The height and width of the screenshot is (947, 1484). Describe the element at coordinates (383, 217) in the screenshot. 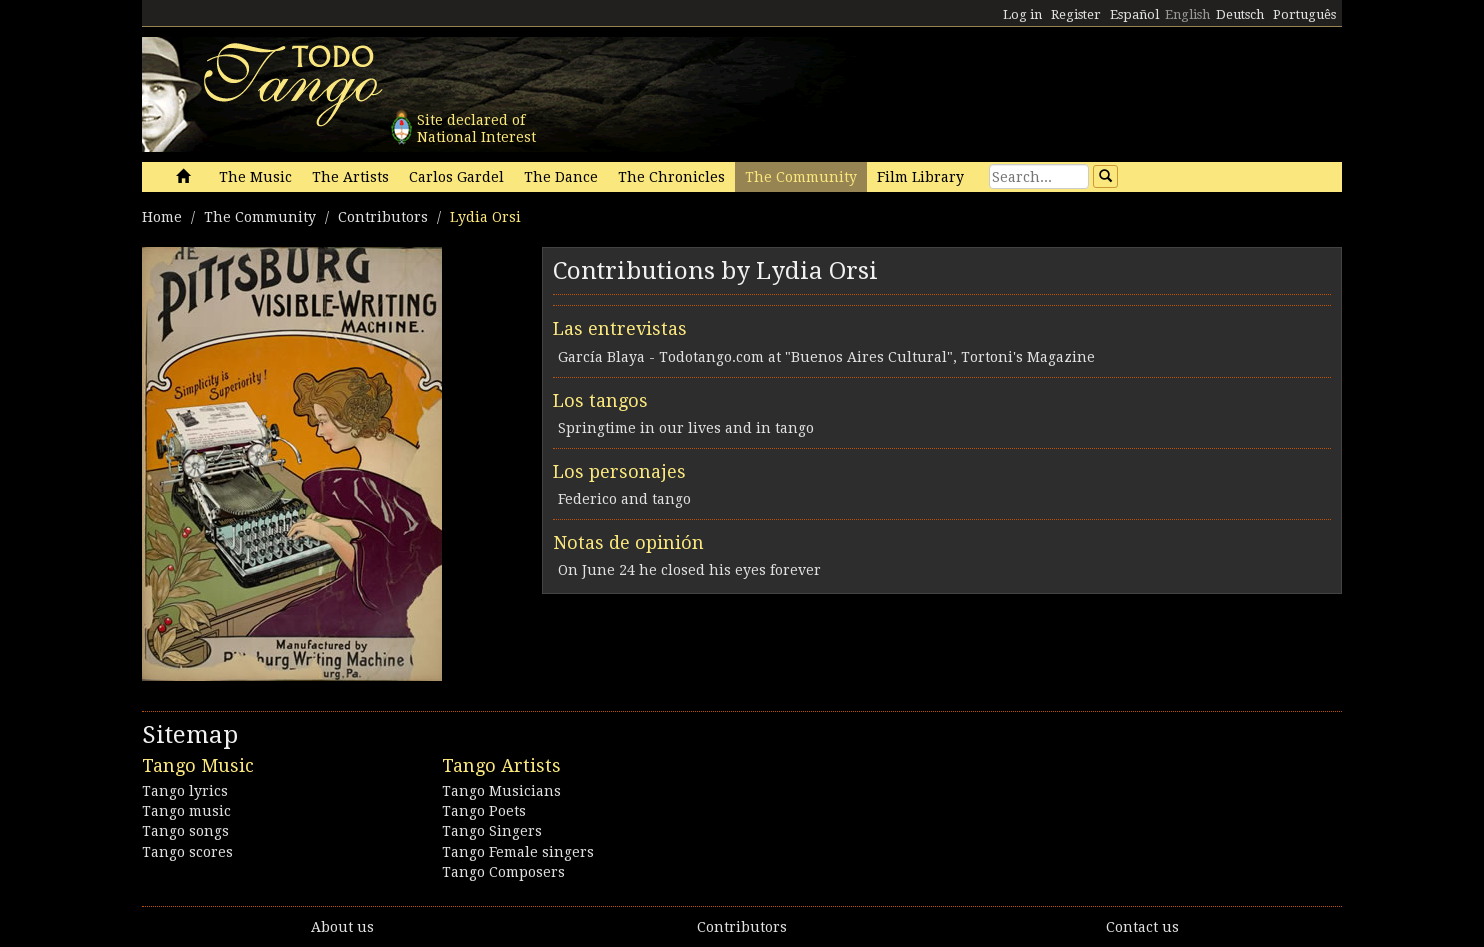

I see `Contributors` at that location.